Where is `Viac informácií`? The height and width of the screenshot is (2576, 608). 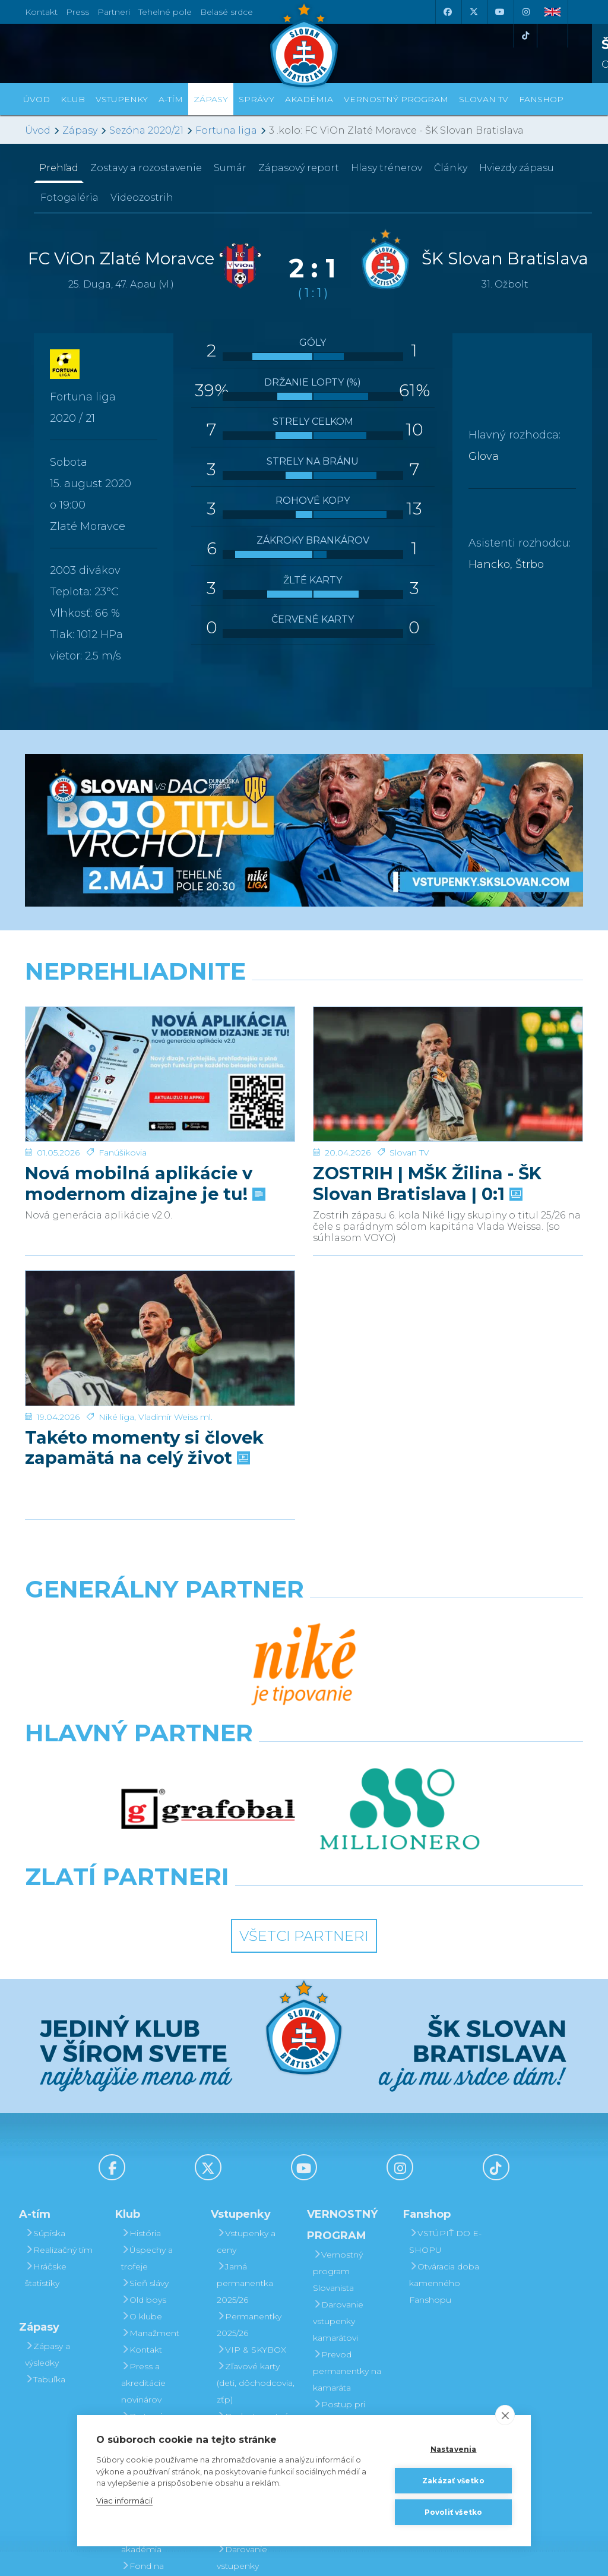 Viac informácií is located at coordinates (124, 2500).